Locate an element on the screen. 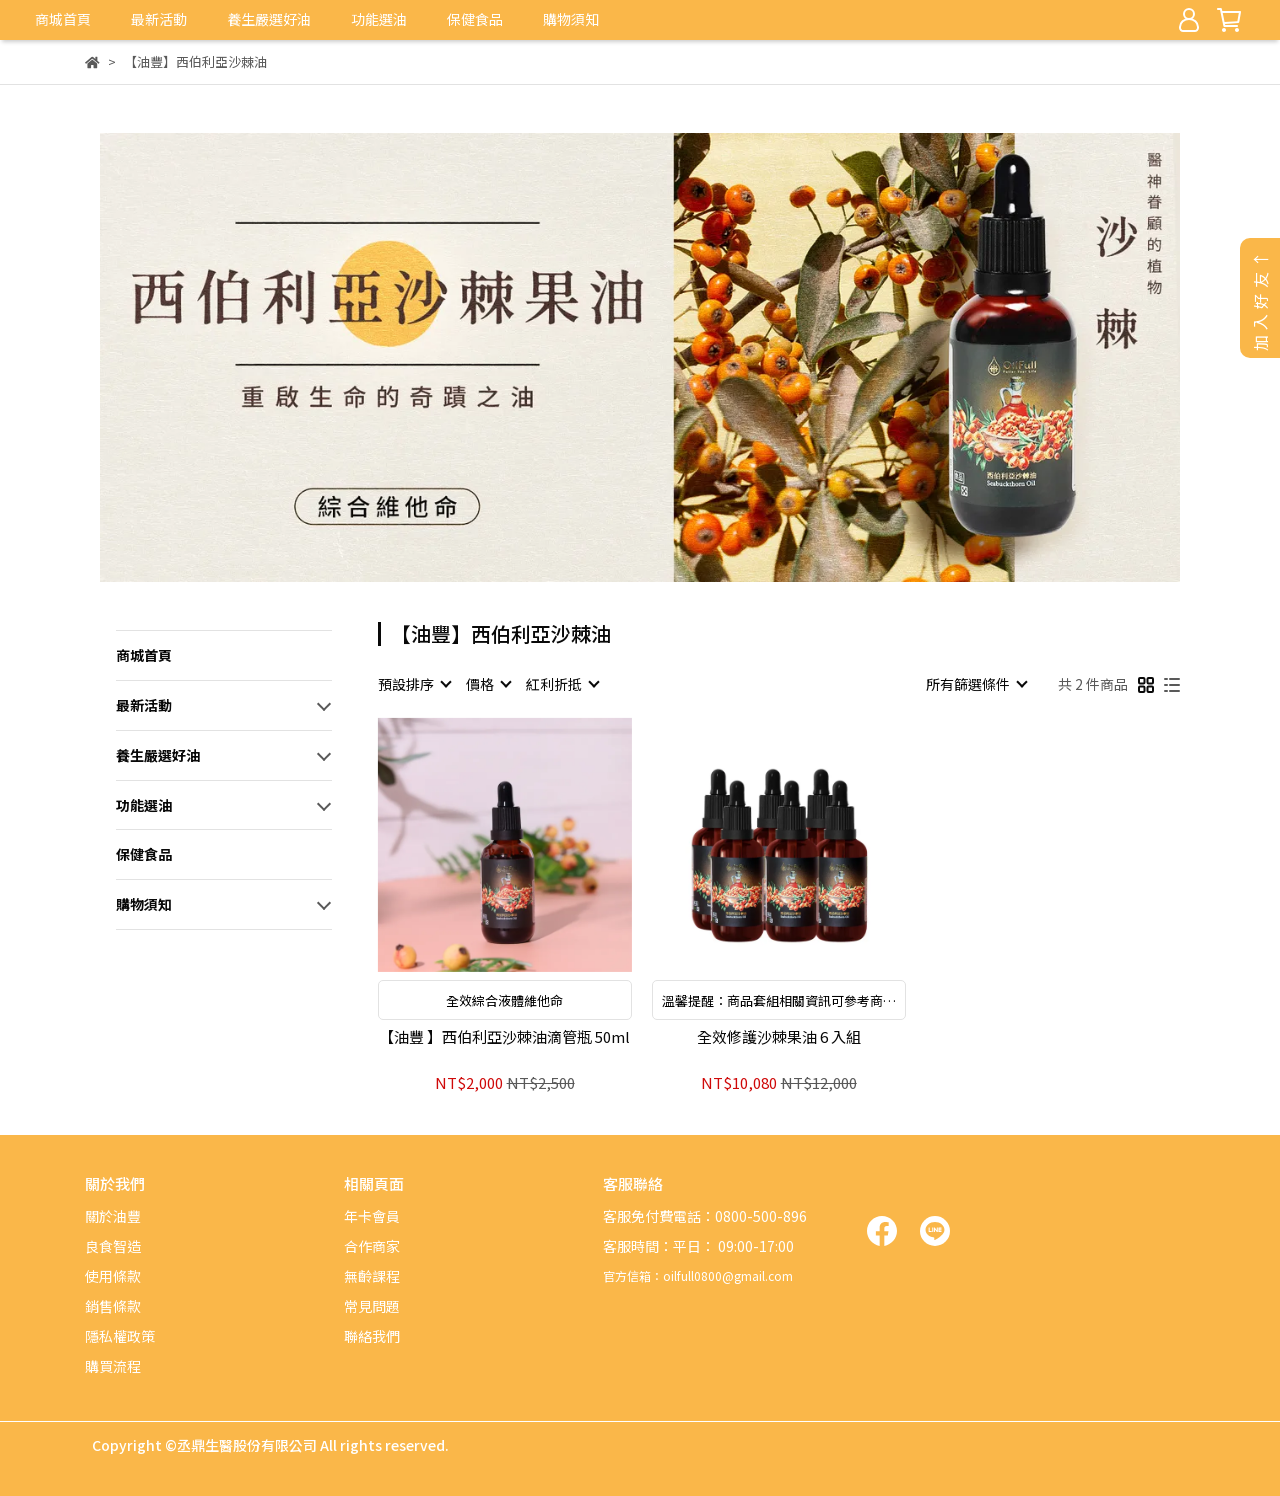  官方信箱：oilfull0800@gmail.com is located at coordinates (698, 1275).